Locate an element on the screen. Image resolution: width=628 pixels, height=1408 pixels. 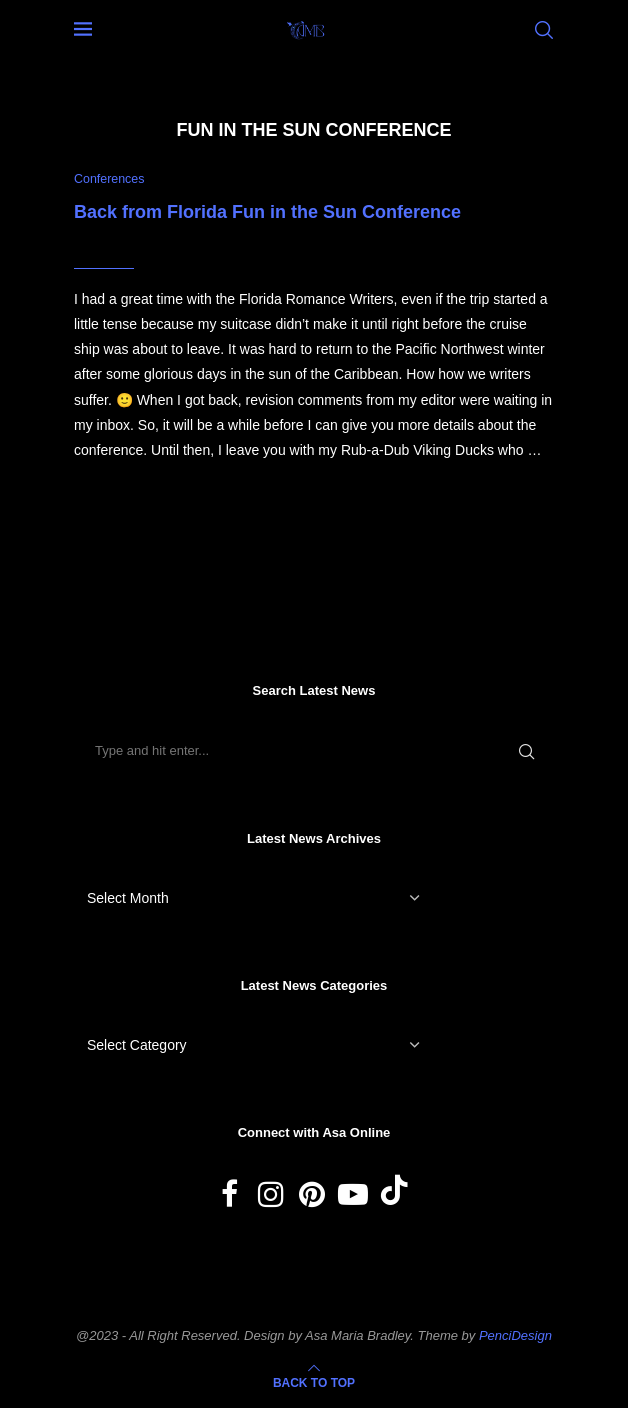
PenciDesign is located at coordinates (515, 1335).